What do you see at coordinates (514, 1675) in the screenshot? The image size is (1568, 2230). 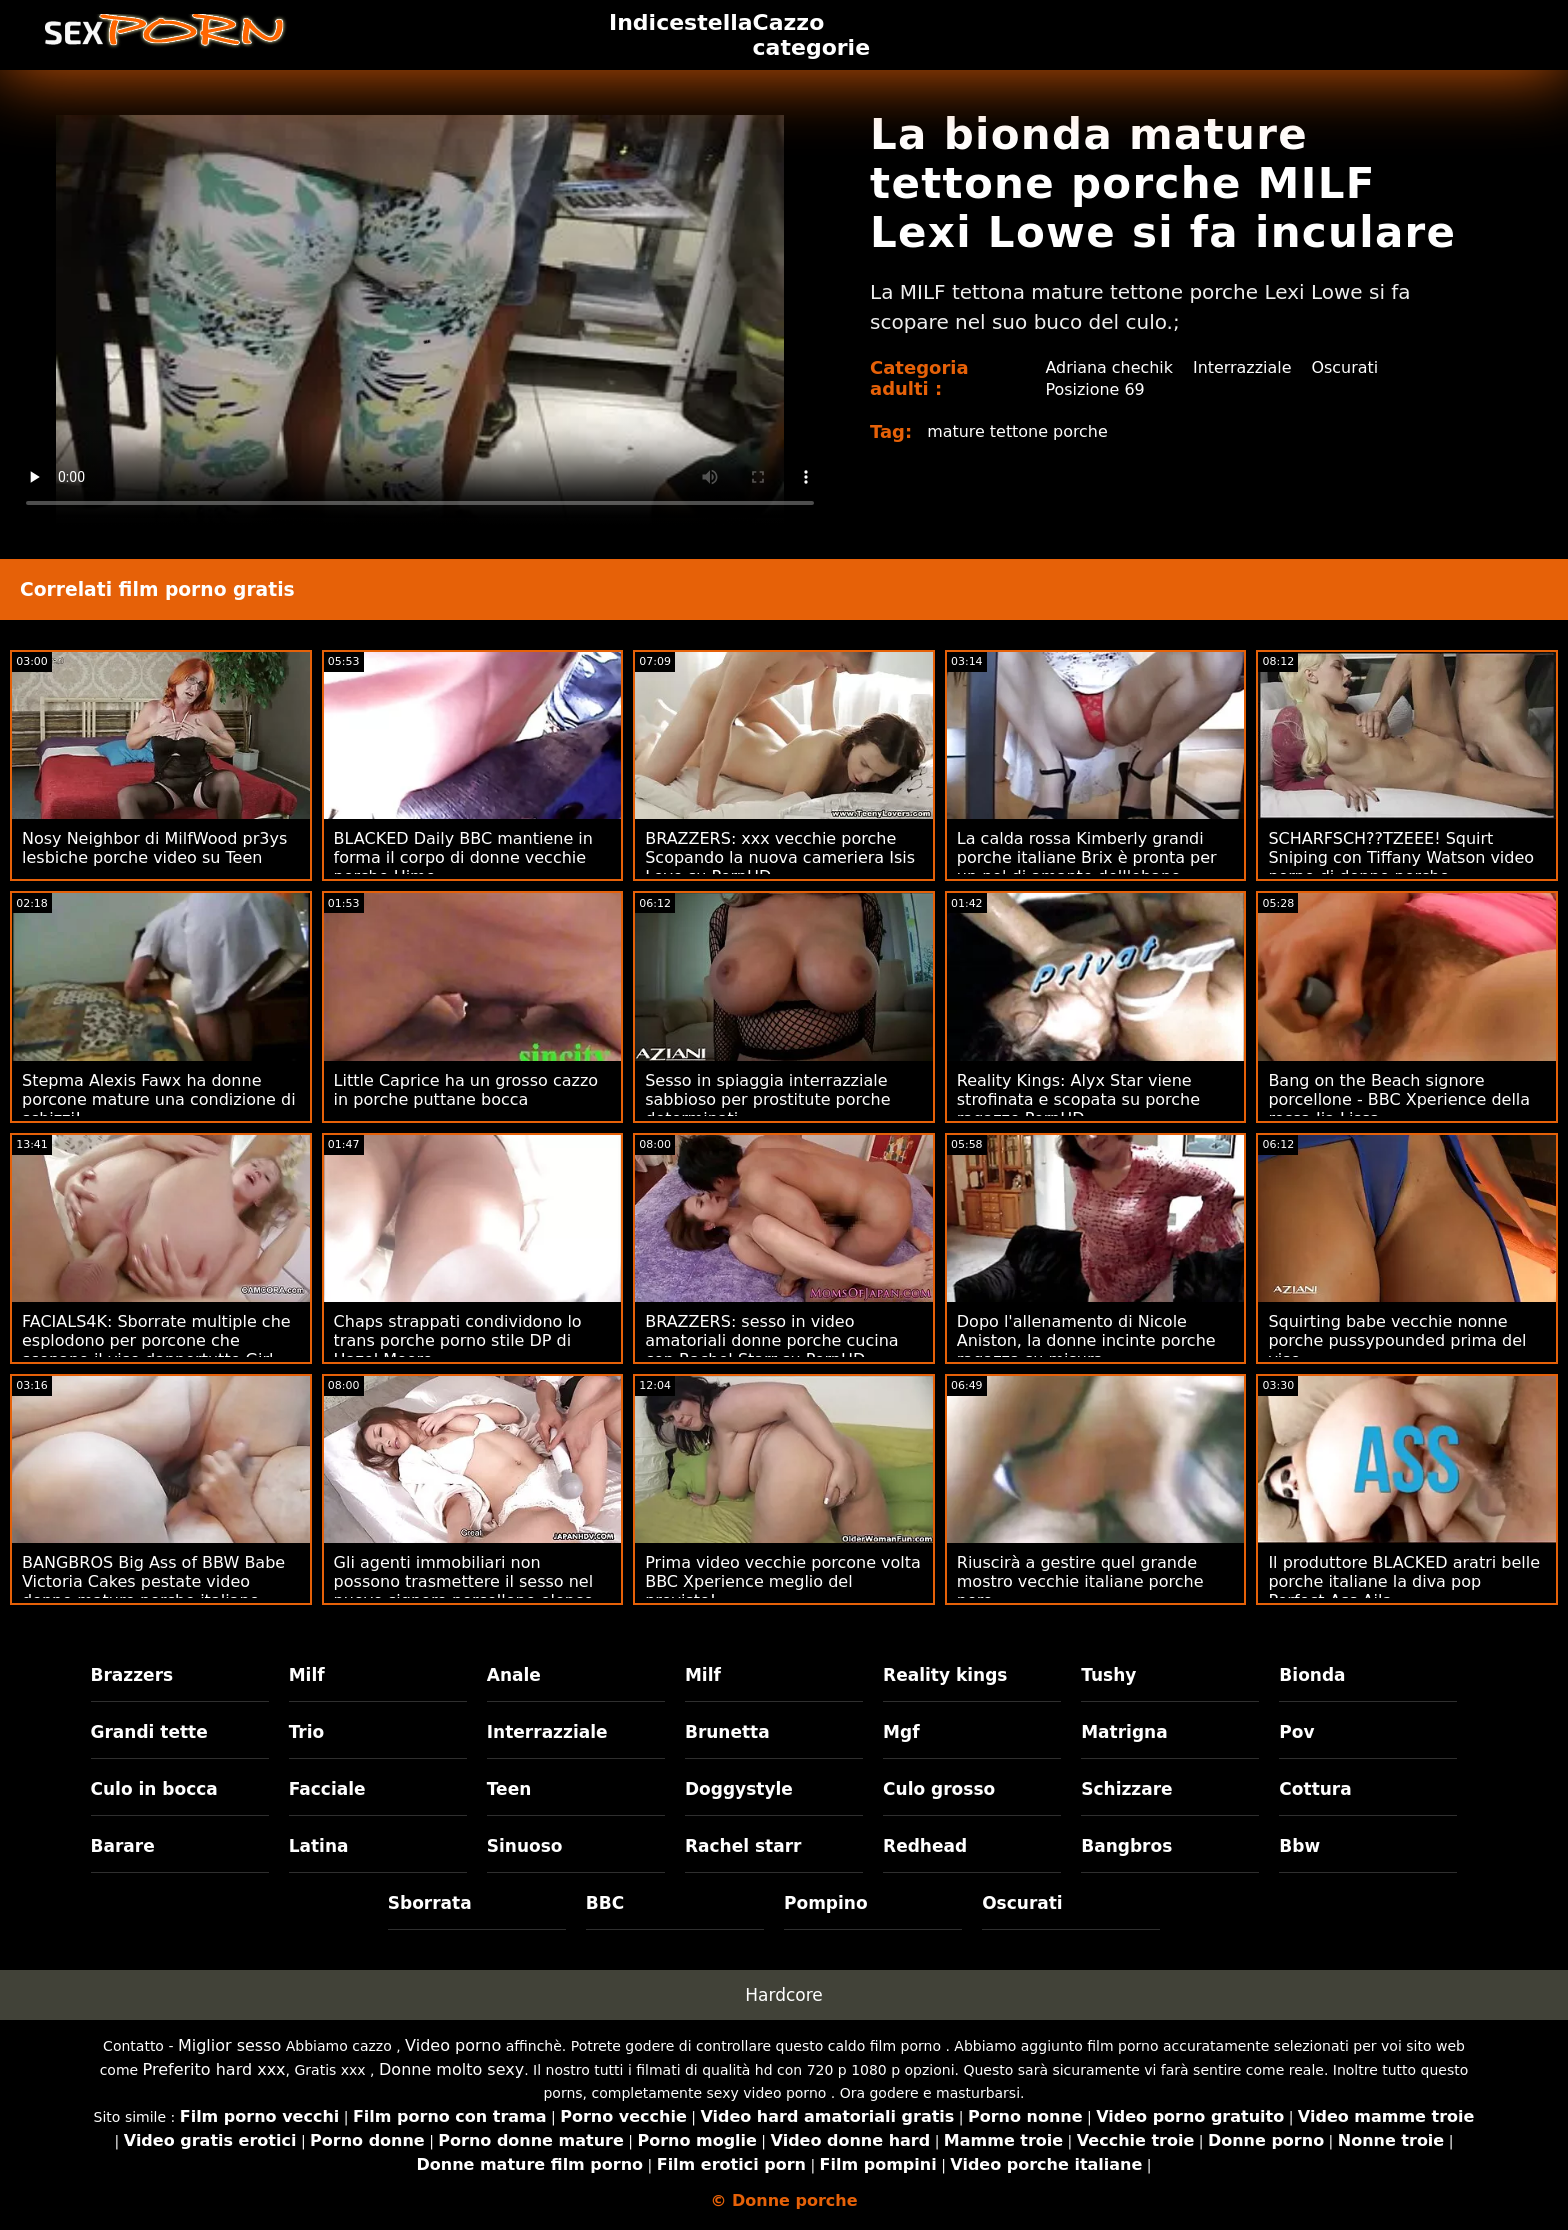 I see `Anale` at bounding box center [514, 1675].